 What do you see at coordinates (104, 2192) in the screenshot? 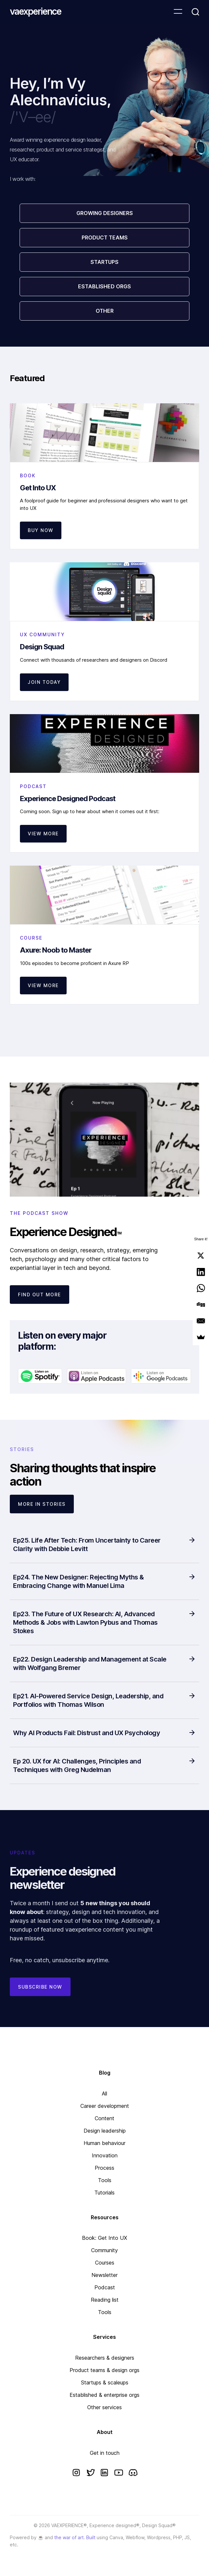
I see `Tutorials` at bounding box center [104, 2192].